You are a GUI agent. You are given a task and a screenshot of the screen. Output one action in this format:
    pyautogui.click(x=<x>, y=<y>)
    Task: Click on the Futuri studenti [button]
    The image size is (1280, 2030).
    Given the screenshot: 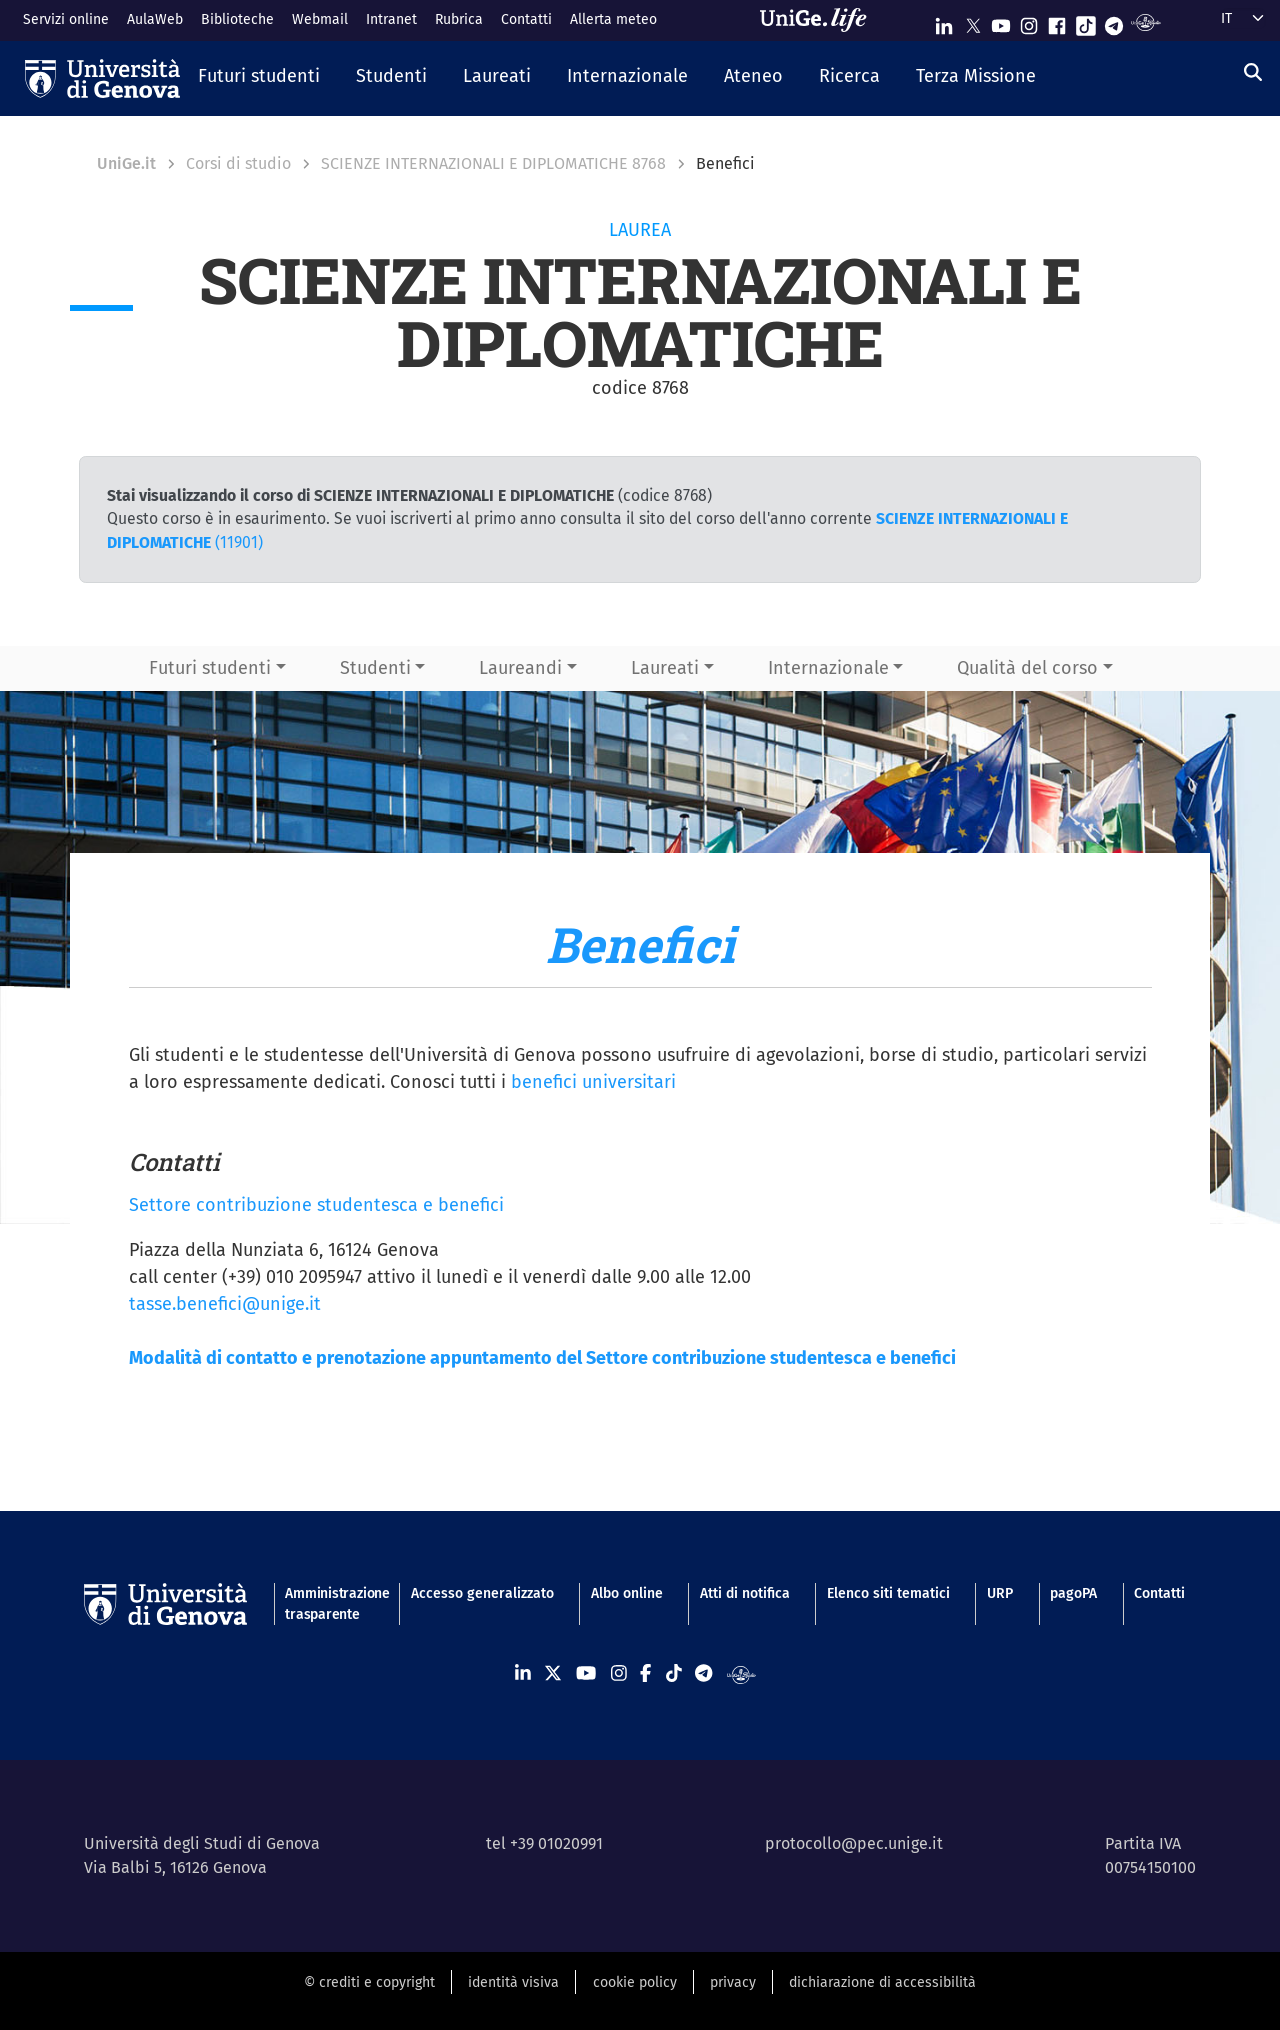 What is the action you would take?
    pyautogui.click(x=210, y=668)
    